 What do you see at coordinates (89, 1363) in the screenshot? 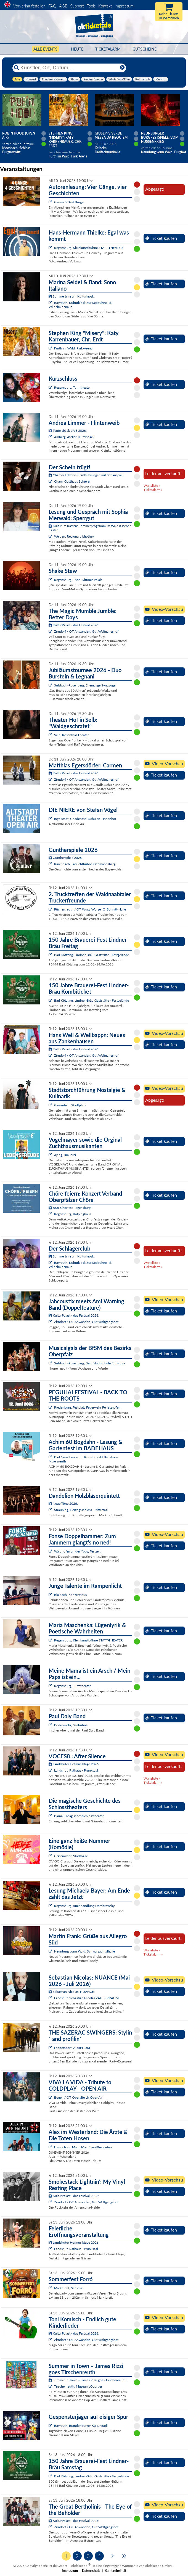
I see `Sulzbach-Rosenberg, Berufsfachschule für Musik` at bounding box center [89, 1363].